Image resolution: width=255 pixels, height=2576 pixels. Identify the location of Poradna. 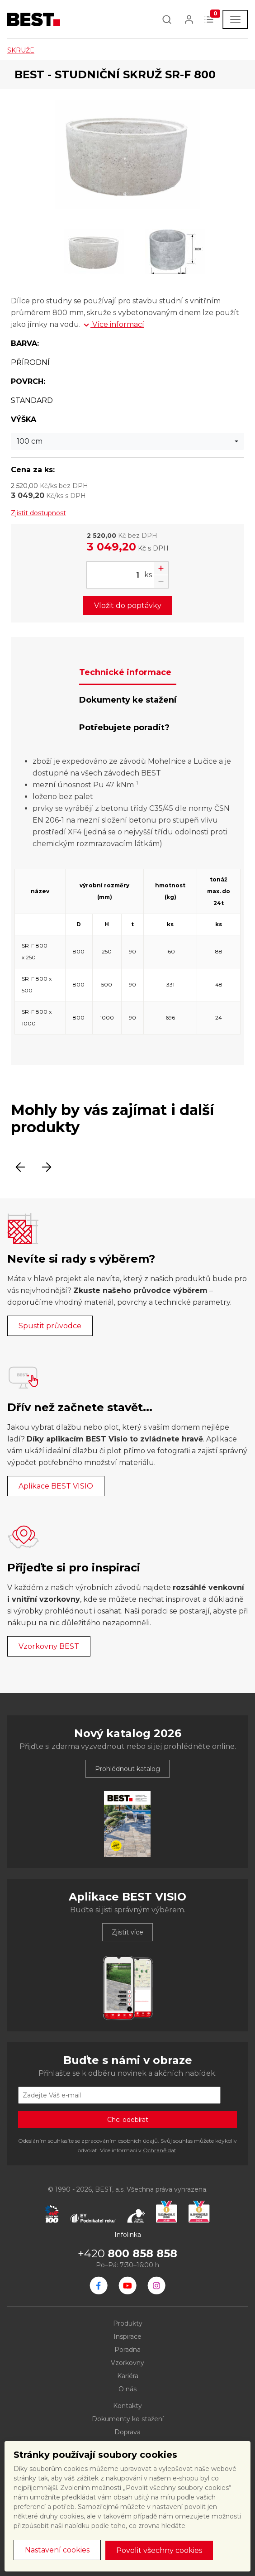
(127, 2350).